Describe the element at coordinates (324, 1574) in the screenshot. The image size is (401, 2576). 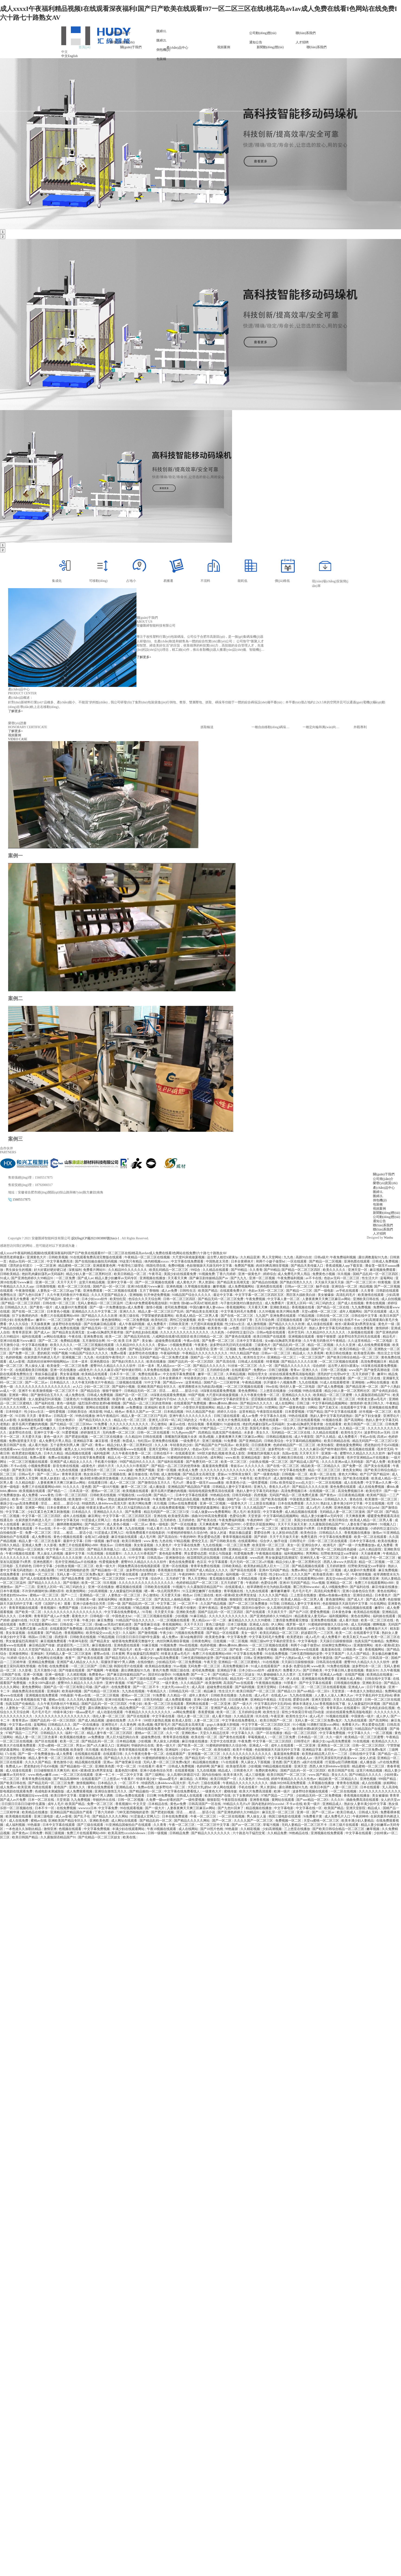
I see `欧美做受高潮1` at that location.